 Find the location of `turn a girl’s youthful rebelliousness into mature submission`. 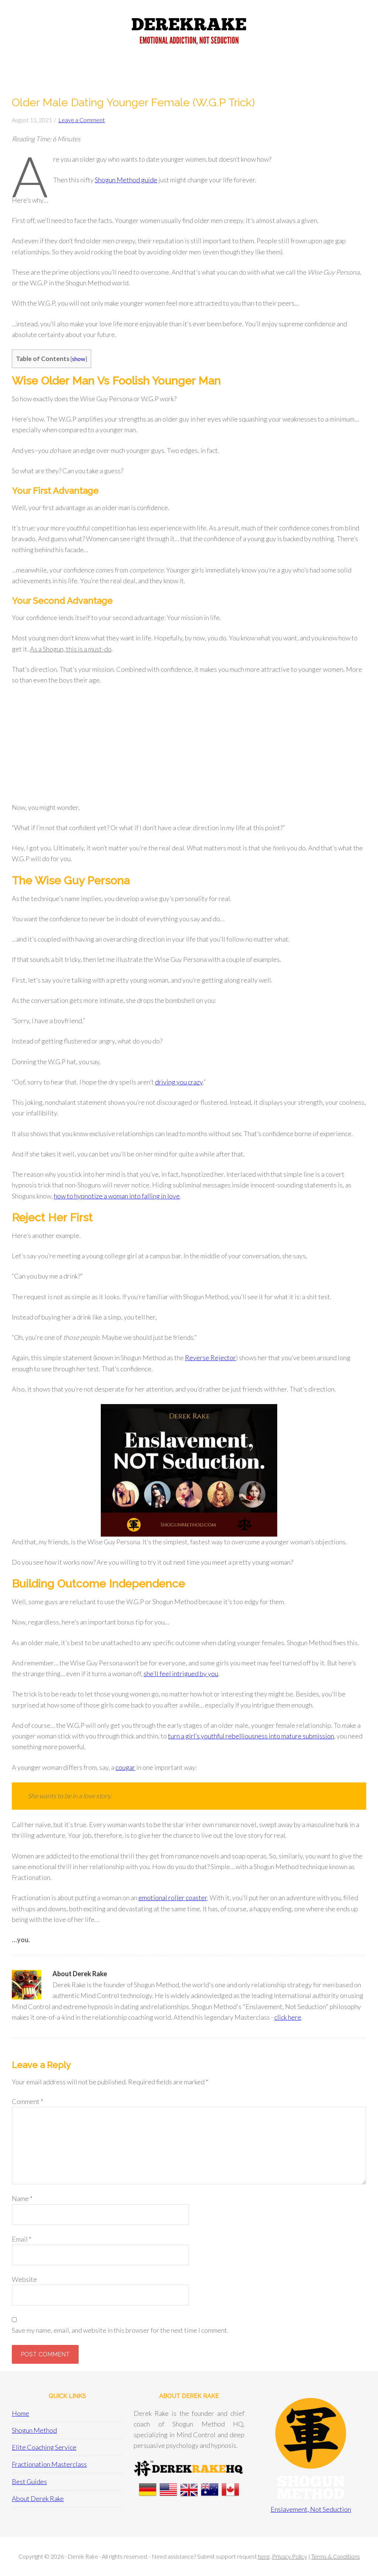

turn a girl’s youthful rebelliousness into mature submission is located at coordinates (251, 1736).